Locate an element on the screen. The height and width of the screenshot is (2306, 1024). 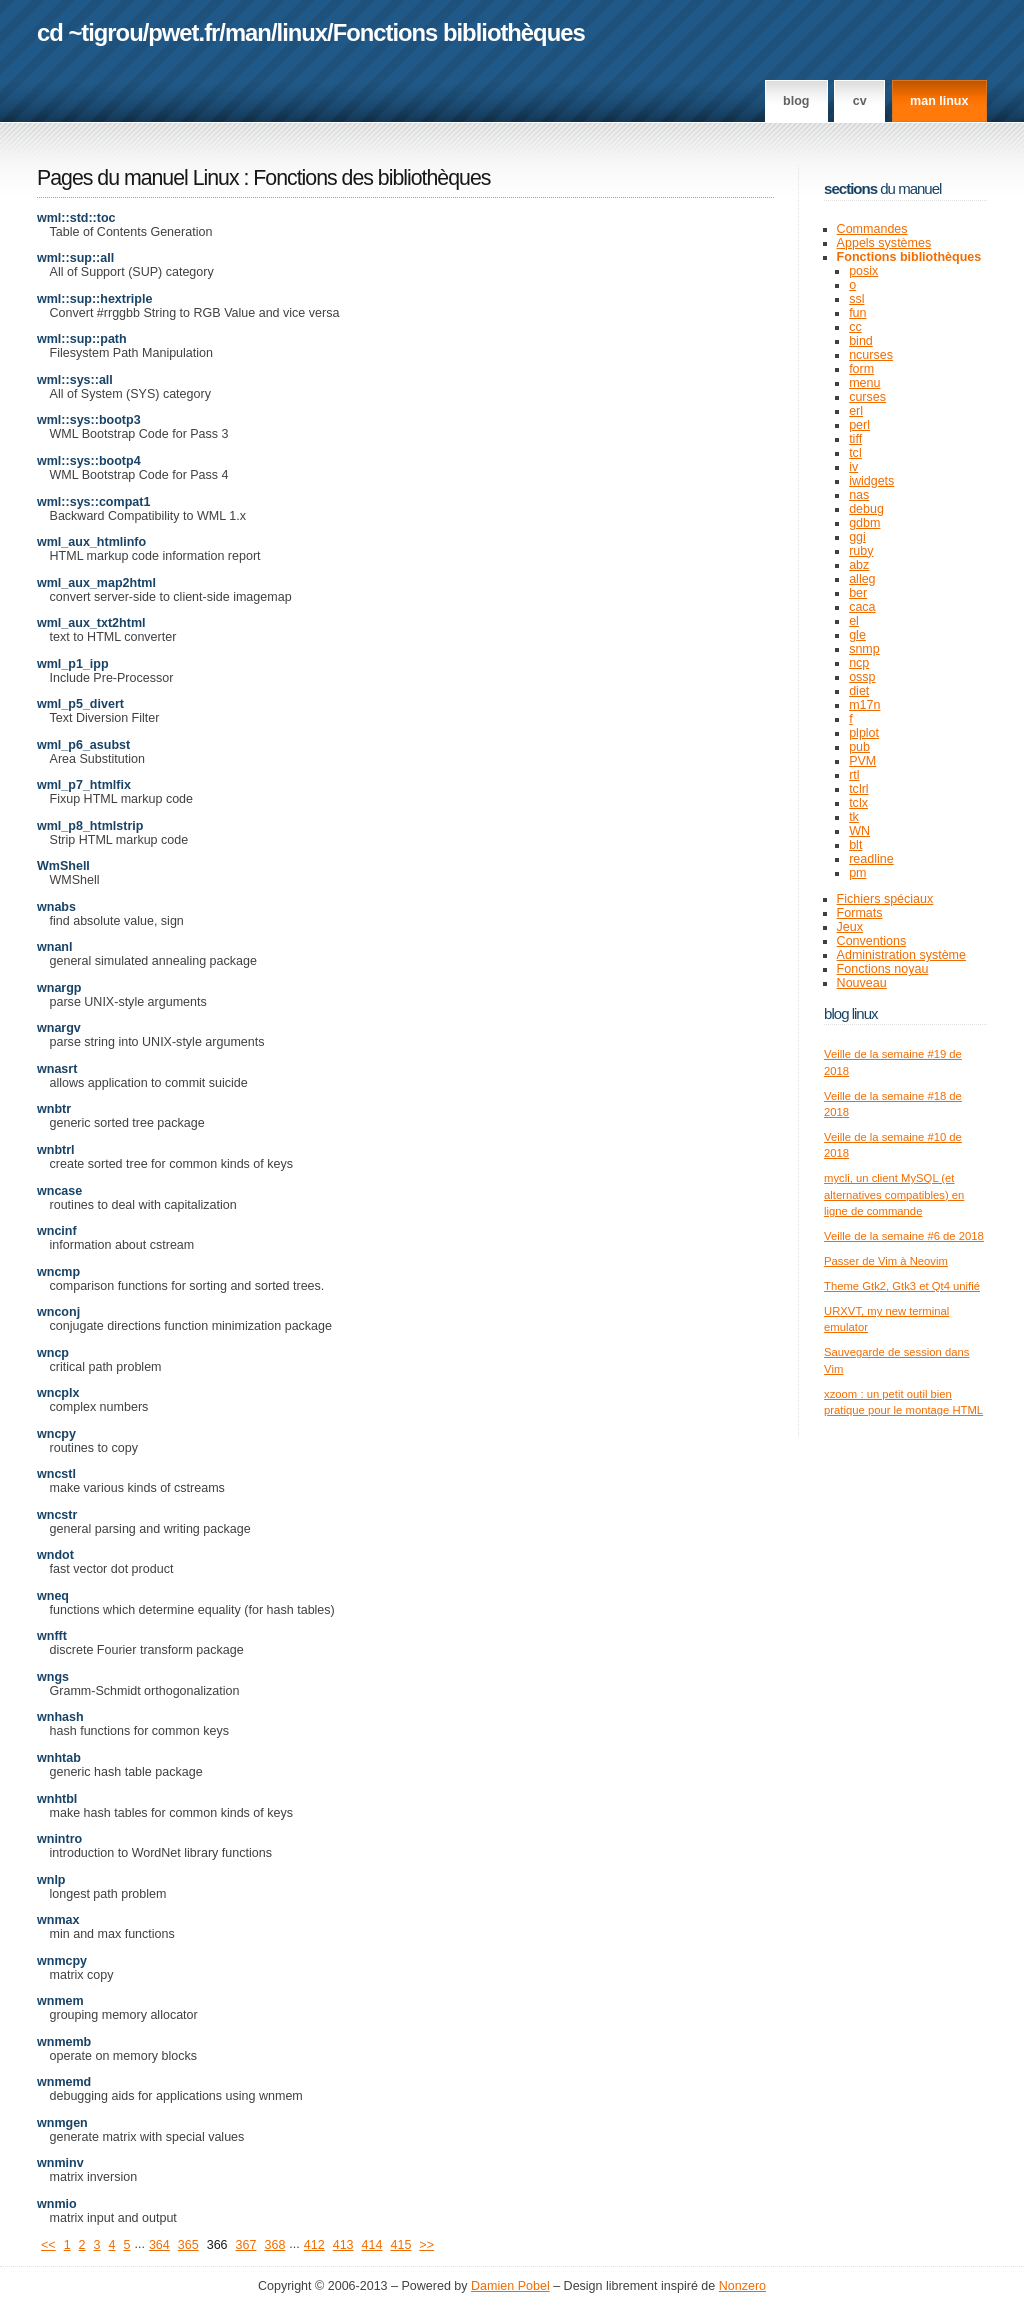
CV is located at coordinates (860, 101).